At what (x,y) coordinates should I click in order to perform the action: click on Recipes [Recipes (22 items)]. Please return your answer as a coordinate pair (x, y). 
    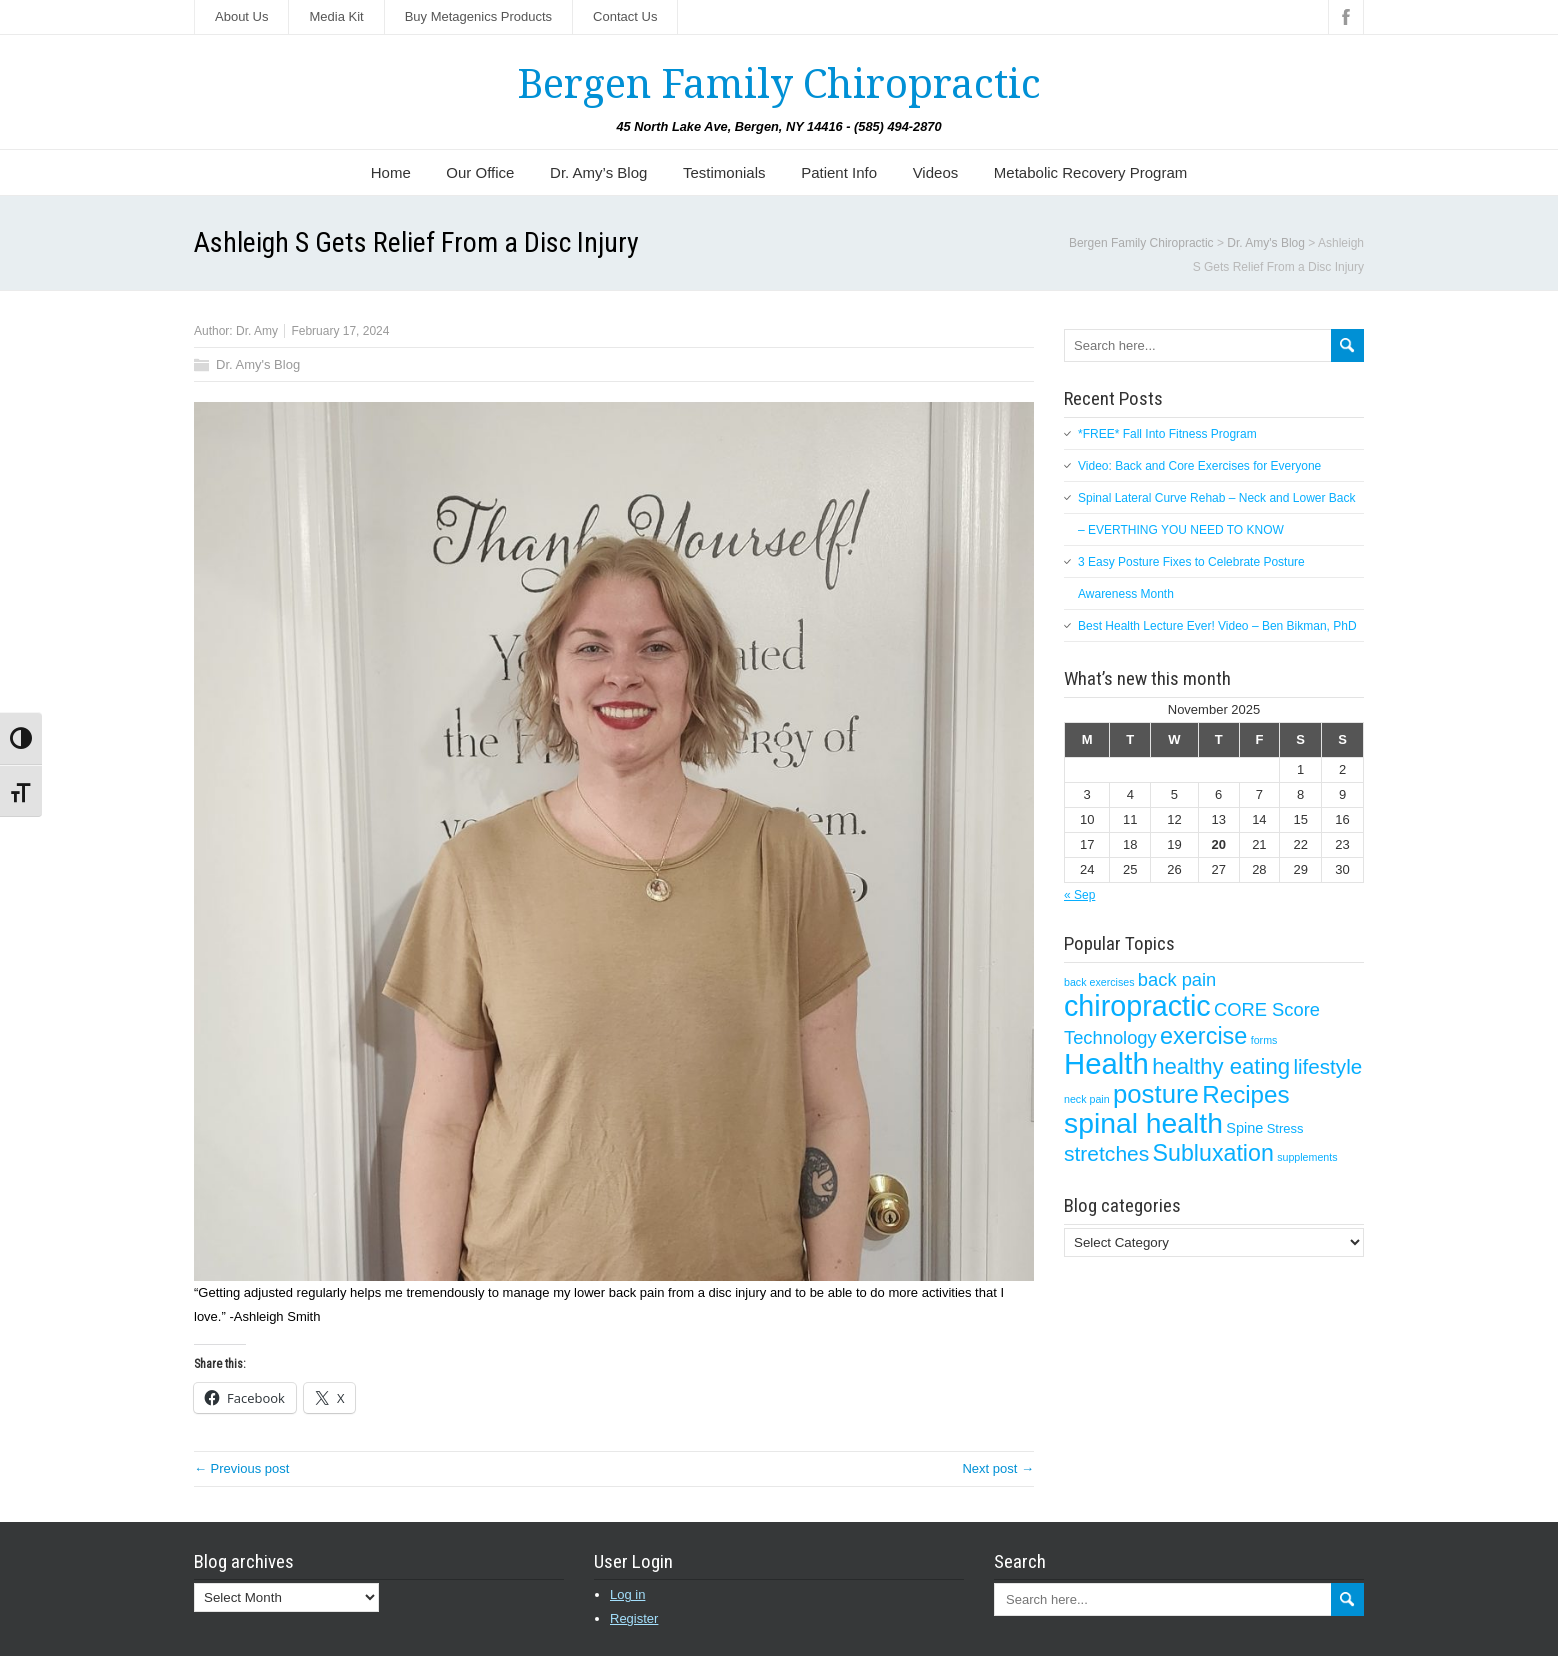
    Looking at the image, I should click on (1245, 1094).